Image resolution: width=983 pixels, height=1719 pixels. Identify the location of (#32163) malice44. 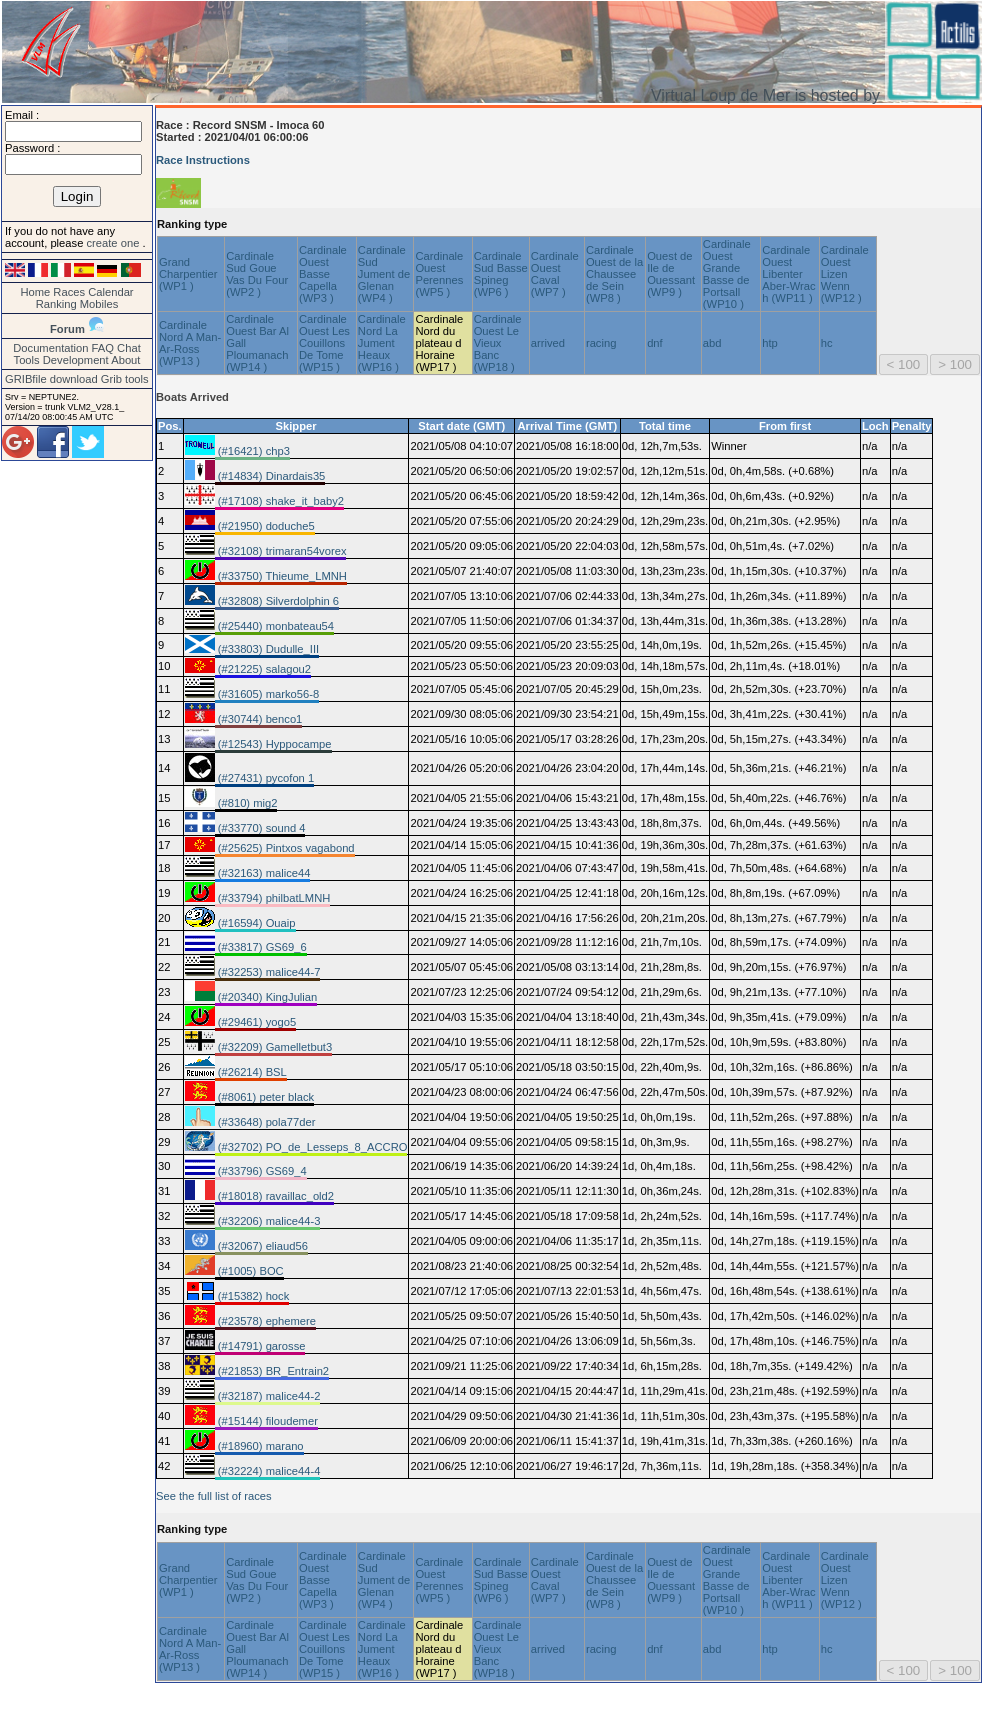
(263, 873).